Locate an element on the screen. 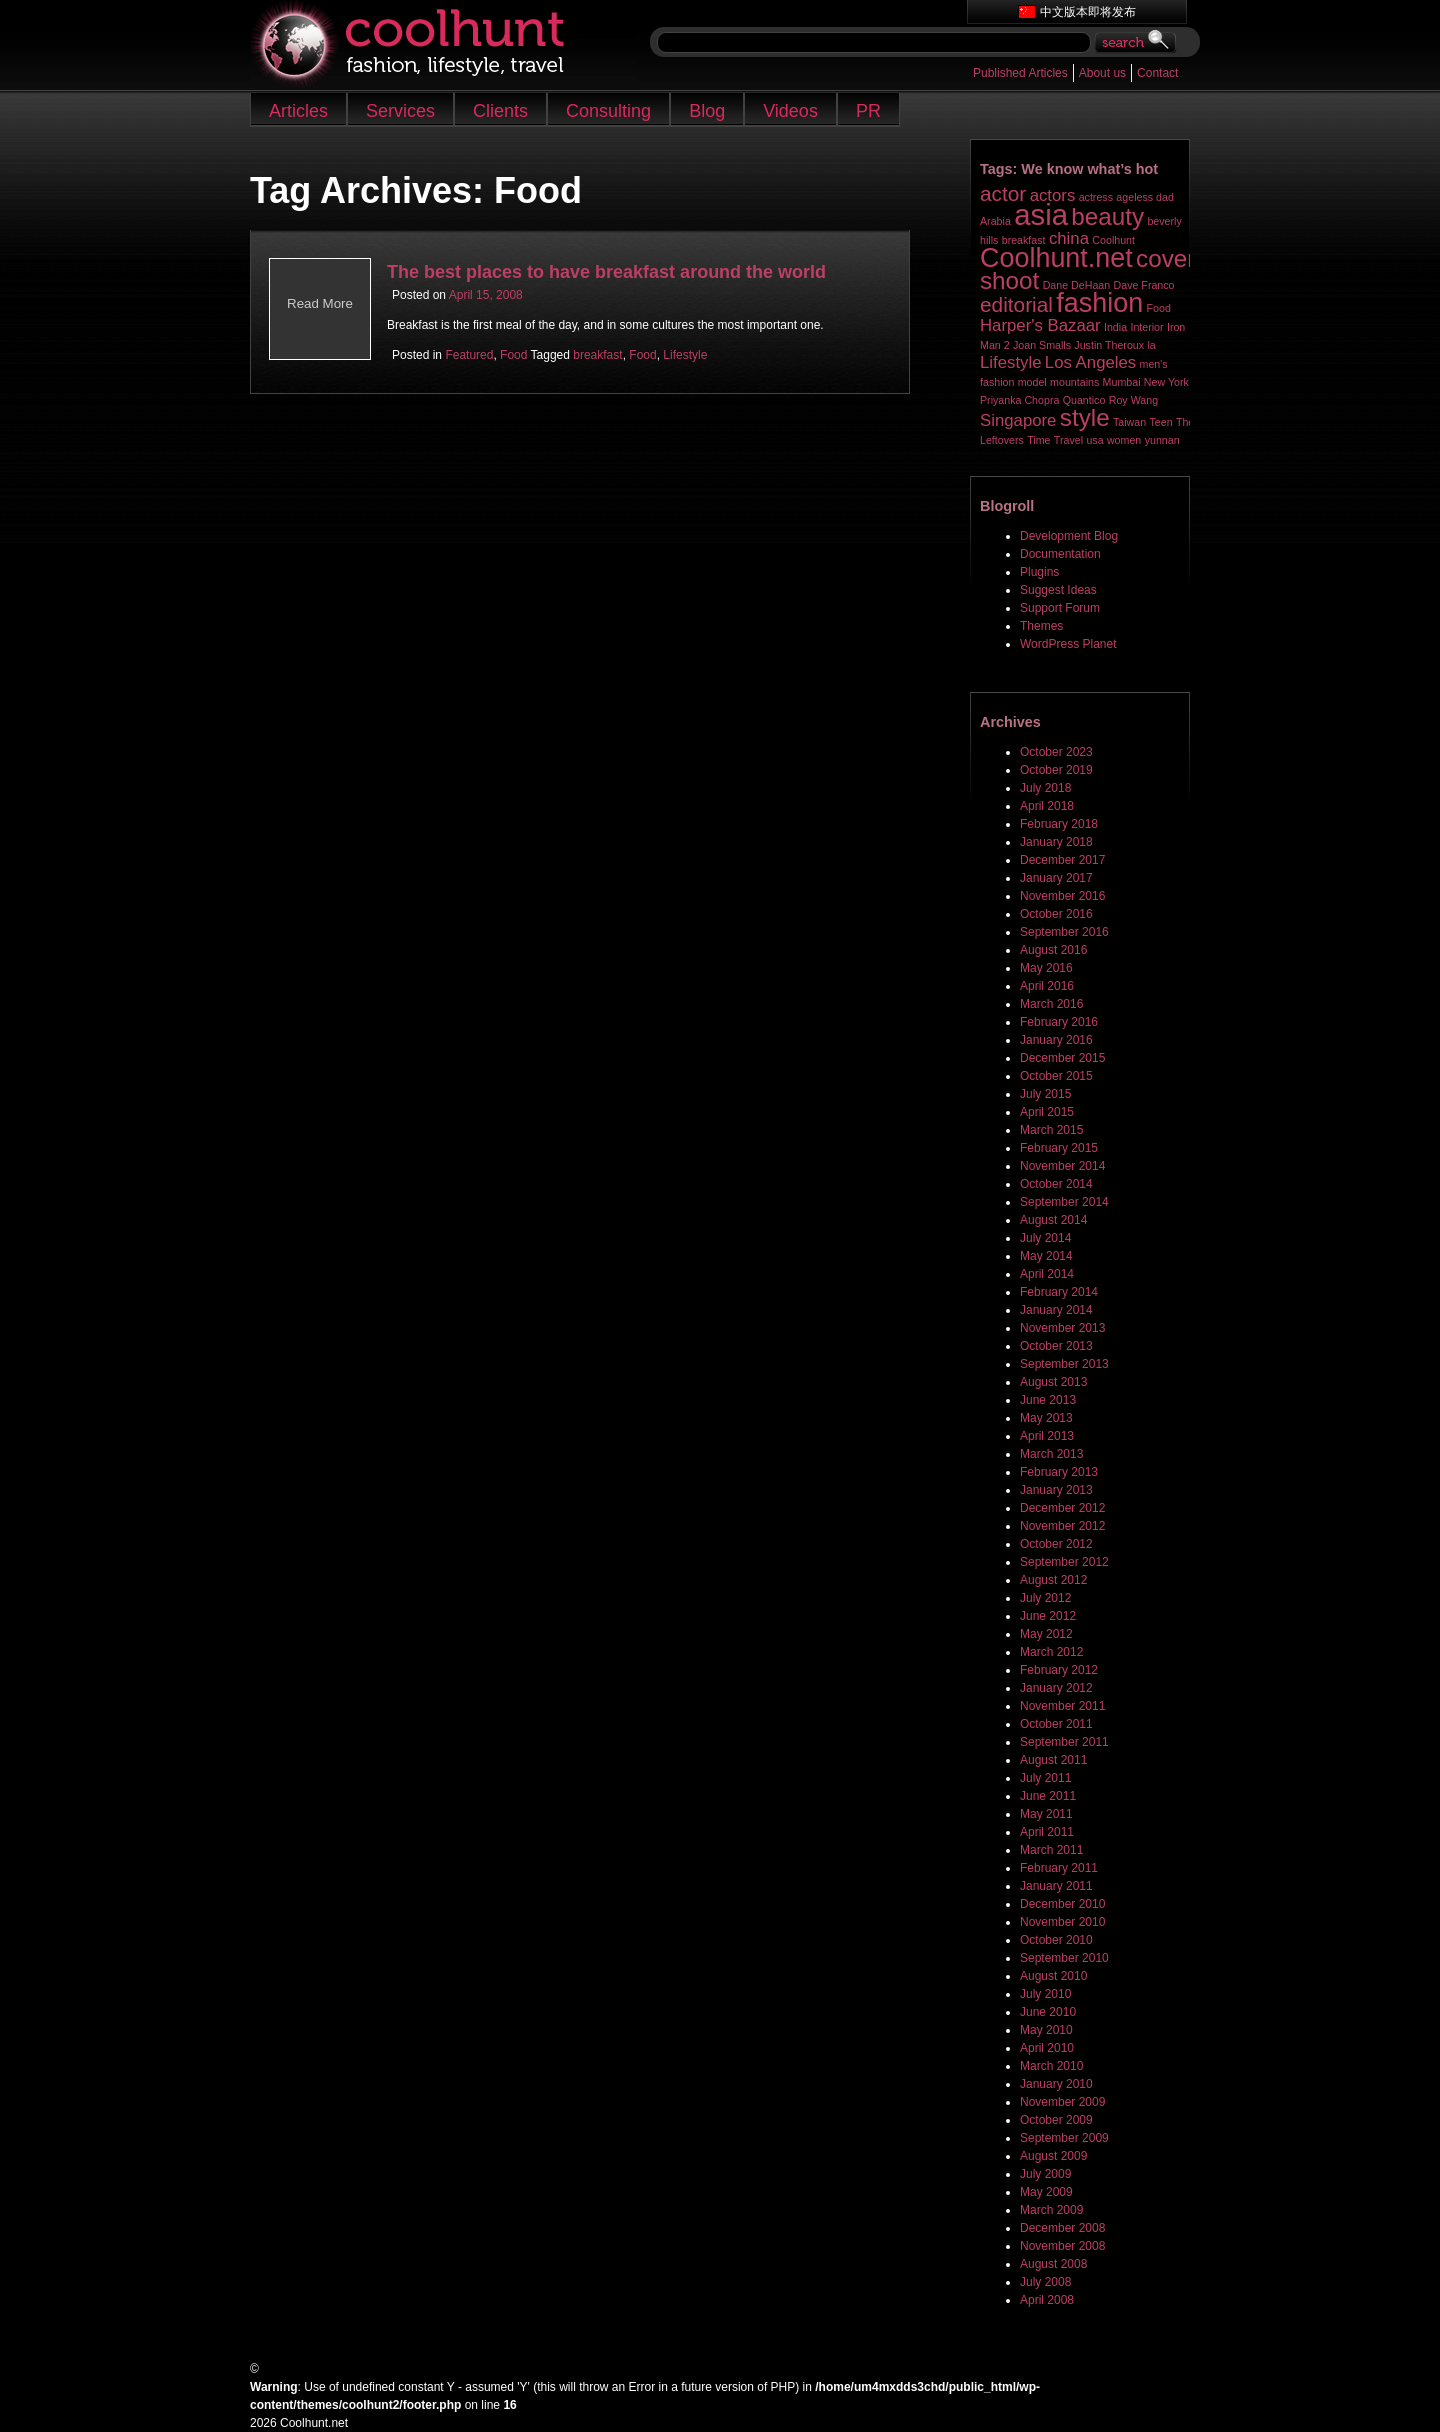  September 2012 is located at coordinates (1064, 1562).